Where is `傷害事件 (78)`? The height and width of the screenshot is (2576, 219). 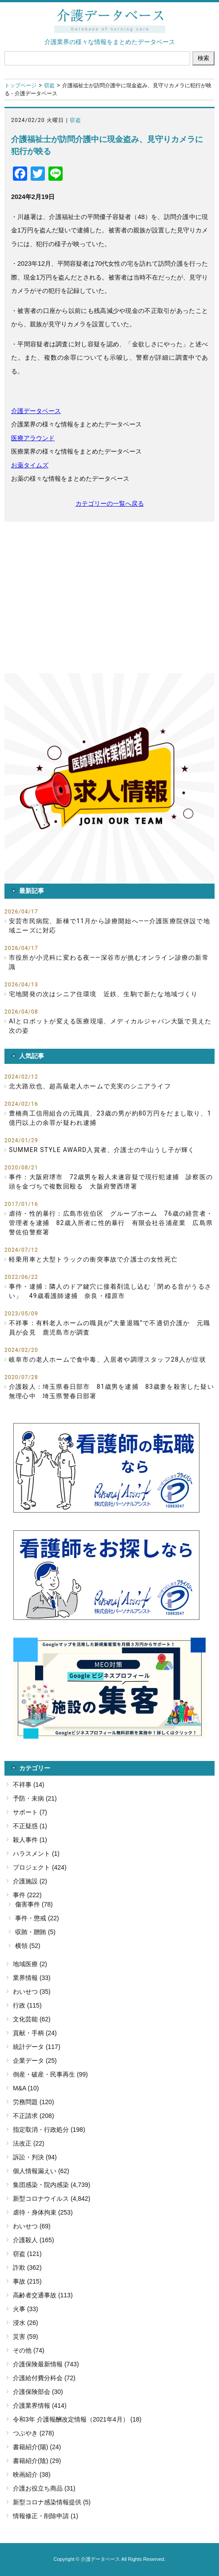 傷害事件 (78) is located at coordinates (34, 1904).